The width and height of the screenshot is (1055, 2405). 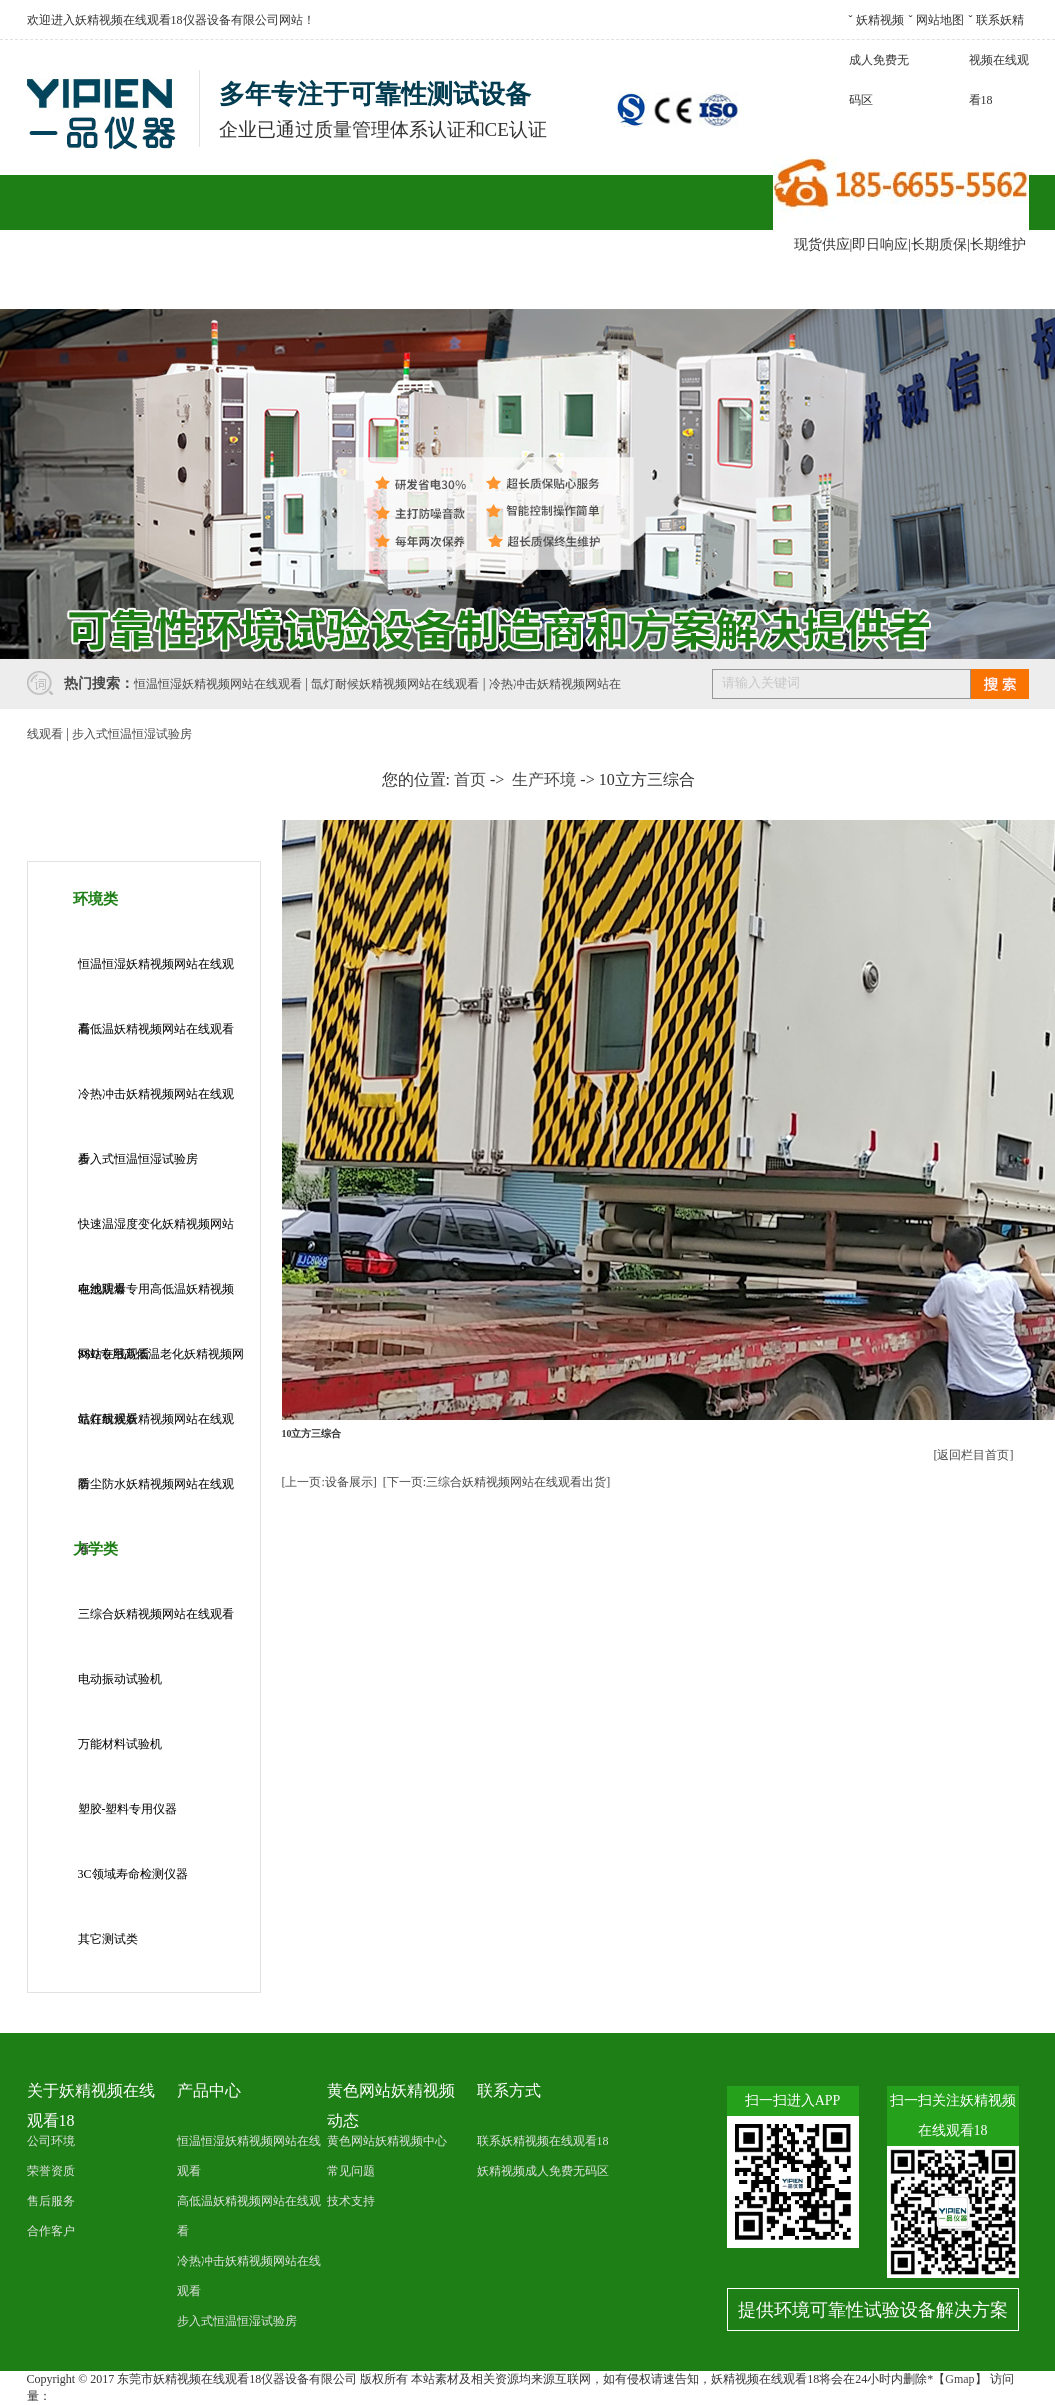 What do you see at coordinates (351, 2201) in the screenshot?
I see `技术支持` at bounding box center [351, 2201].